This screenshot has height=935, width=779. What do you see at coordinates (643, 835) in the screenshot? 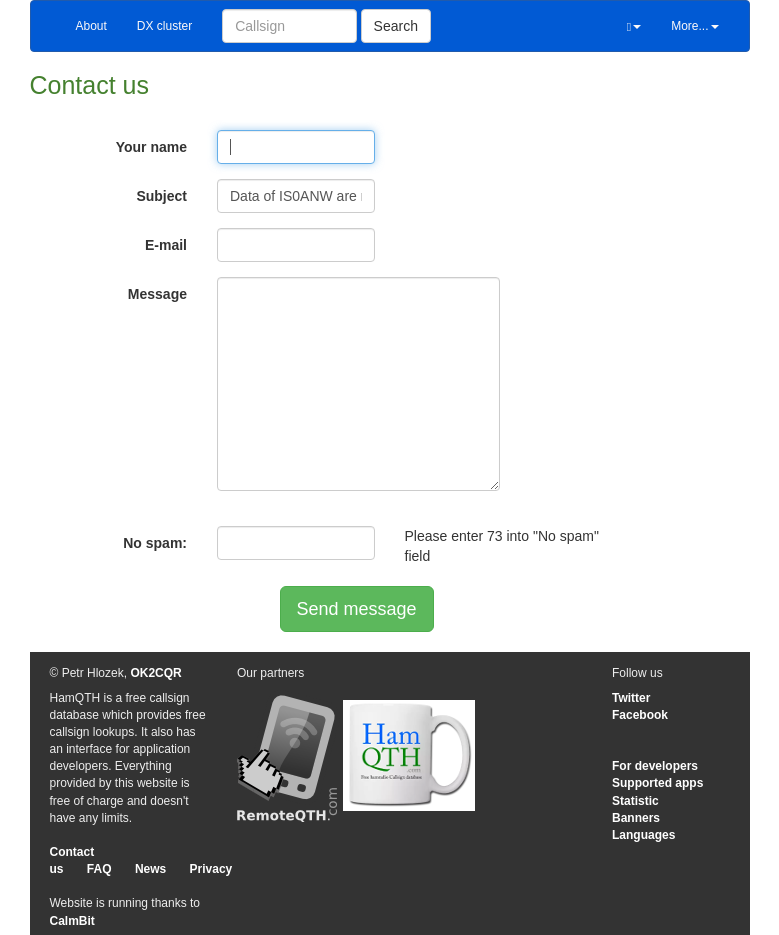
I see `Languages` at bounding box center [643, 835].